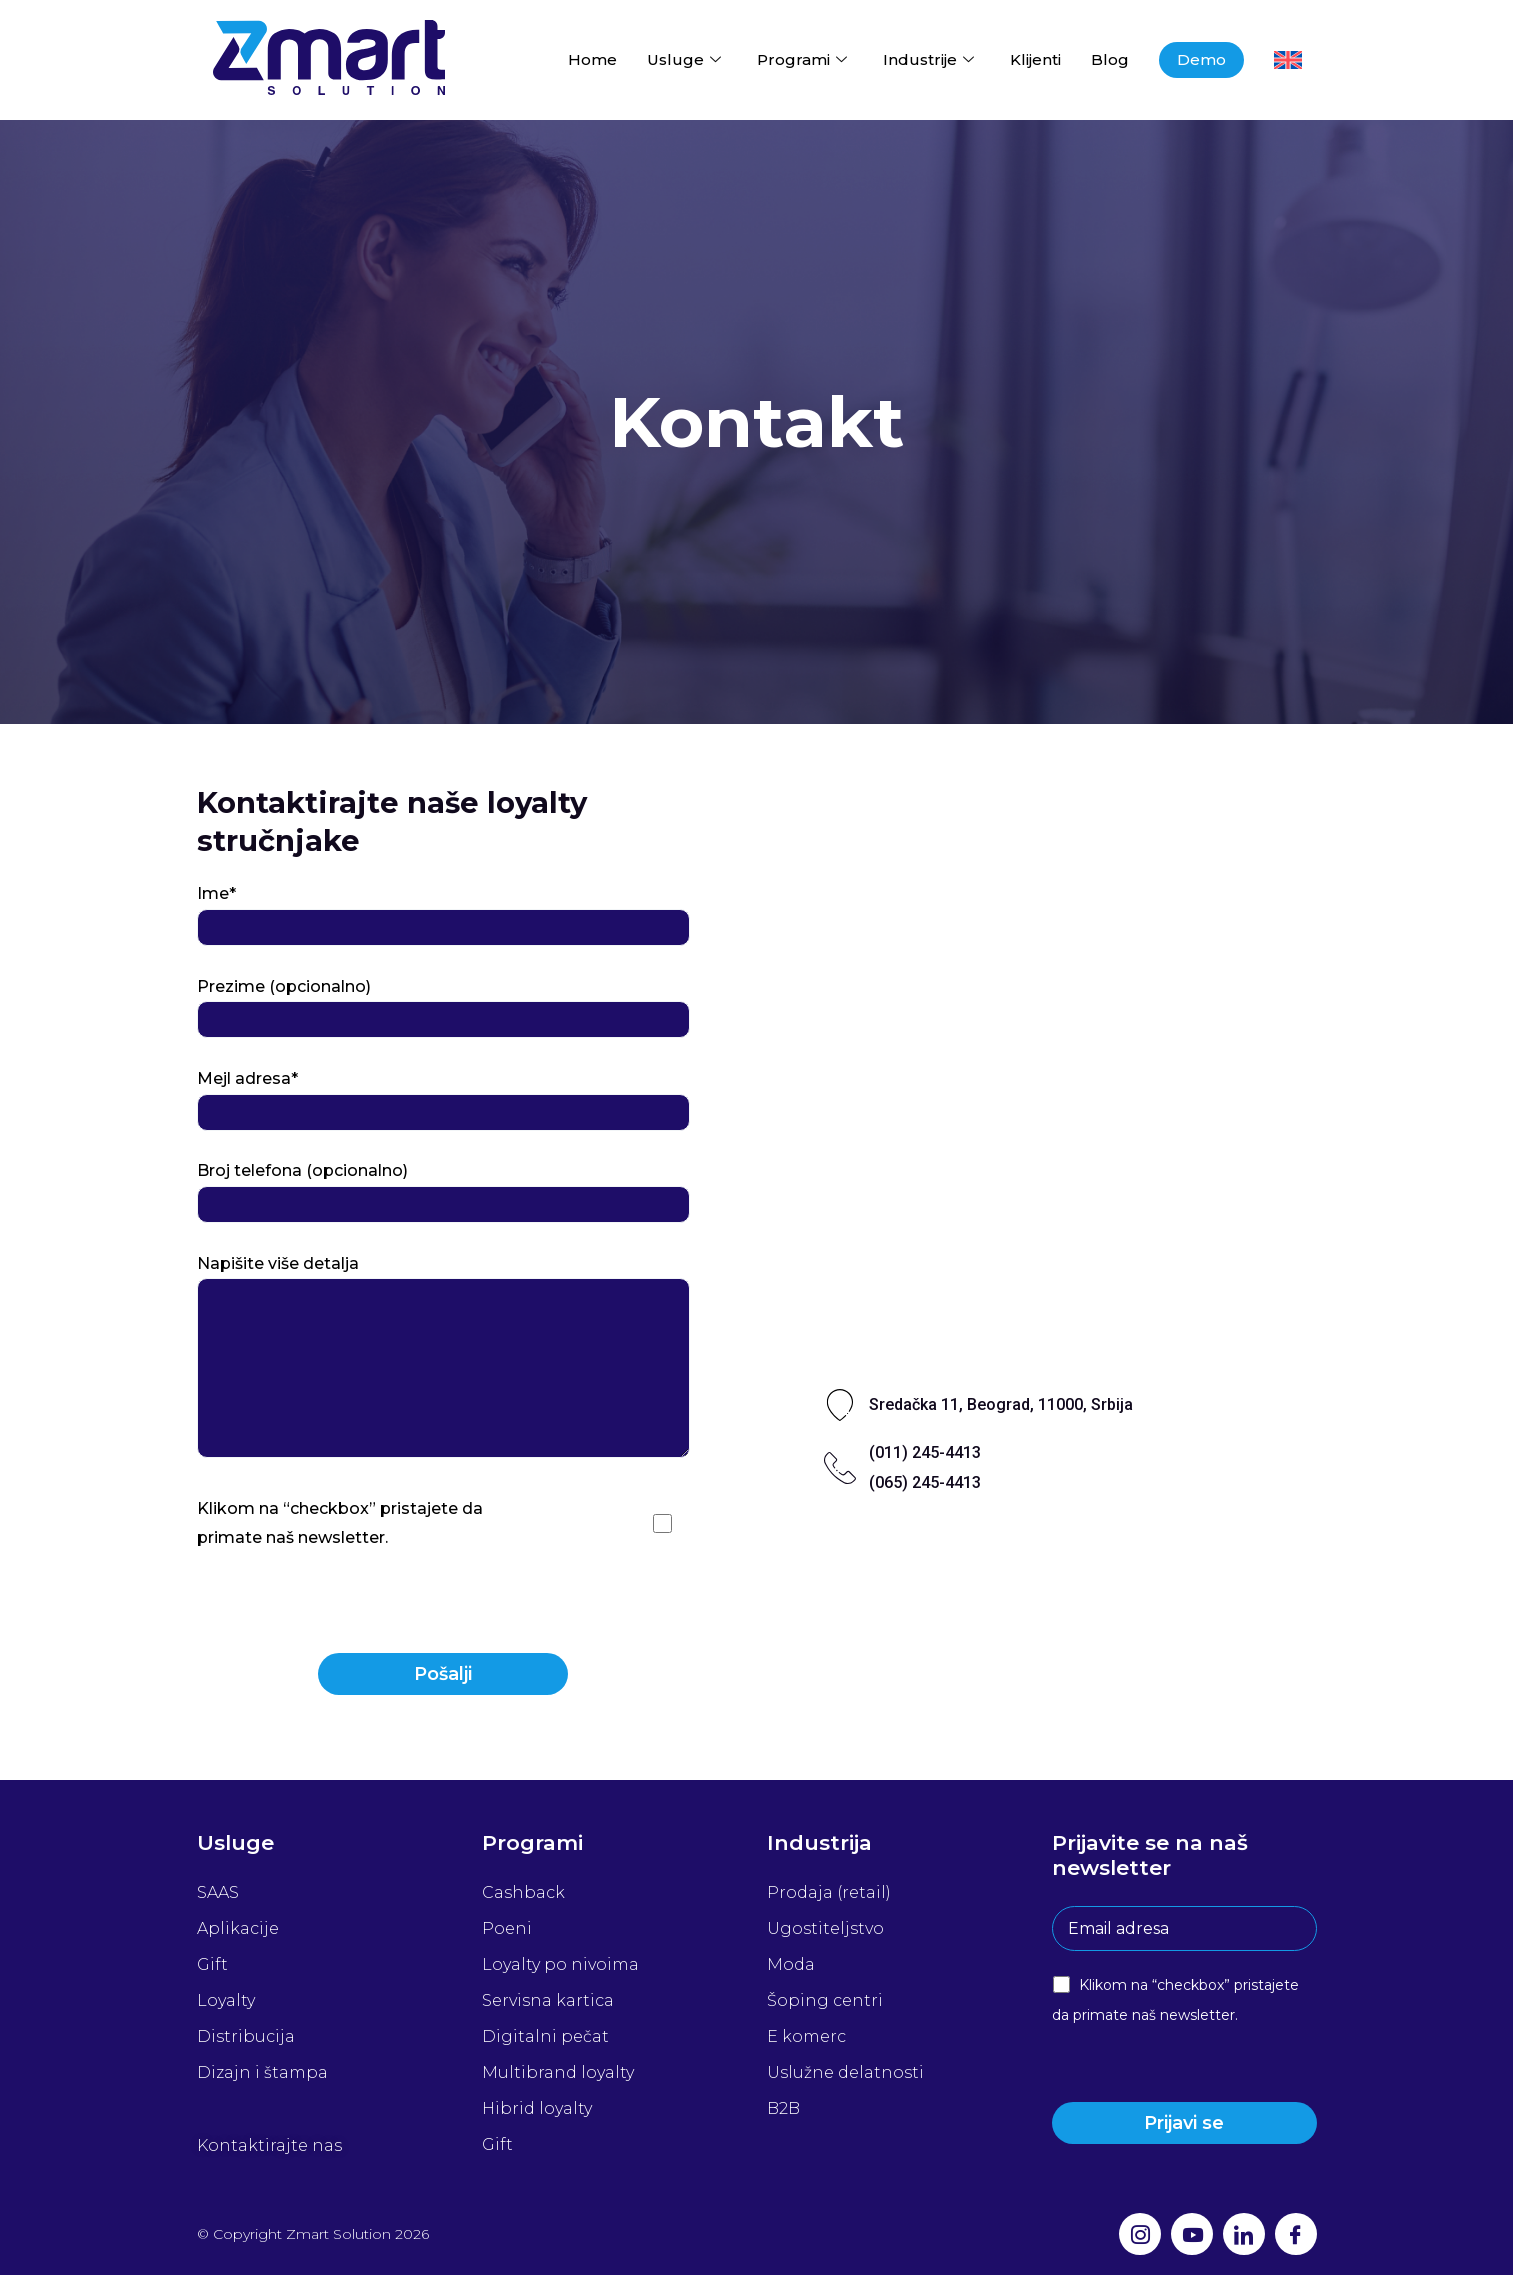 This screenshot has width=1513, height=2275. I want to click on Poeni, so click(507, 1928).